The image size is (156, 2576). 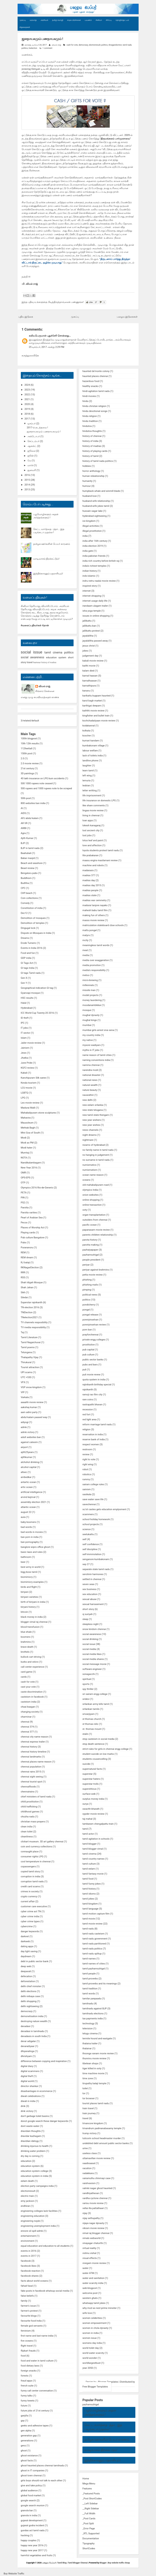 I want to click on ஜனவரி, so click(x=31, y=470).